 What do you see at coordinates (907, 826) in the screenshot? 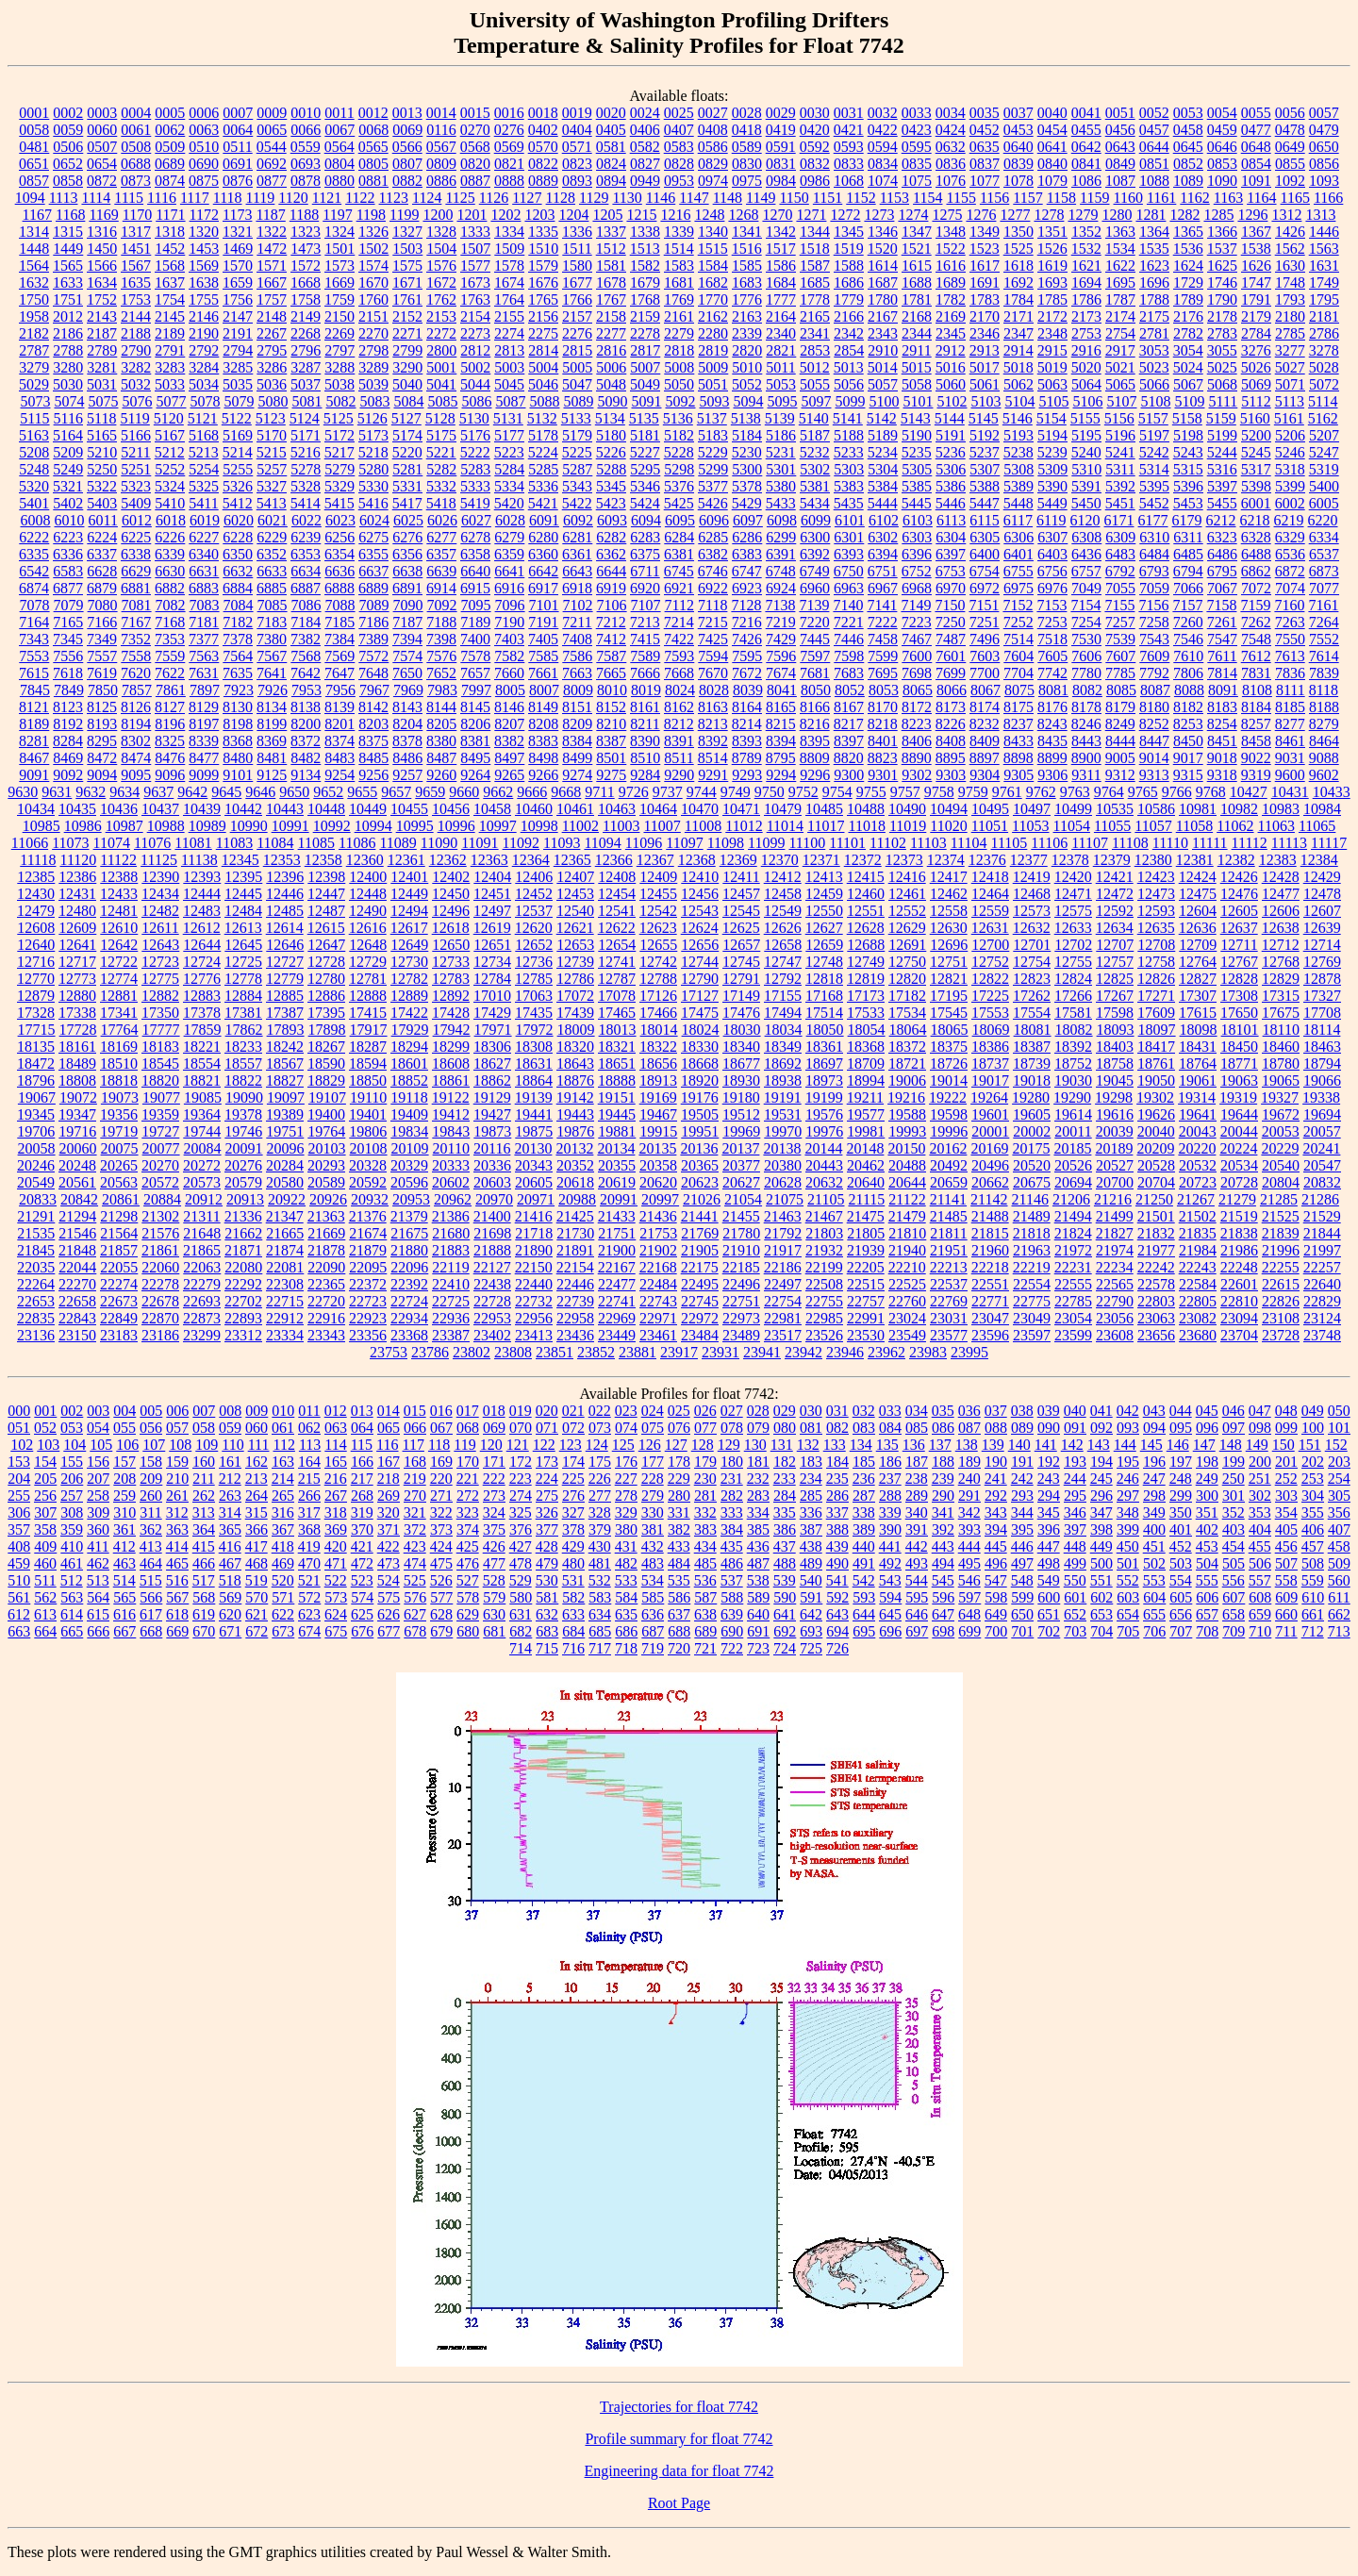
I see `11019` at bounding box center [907, 826].